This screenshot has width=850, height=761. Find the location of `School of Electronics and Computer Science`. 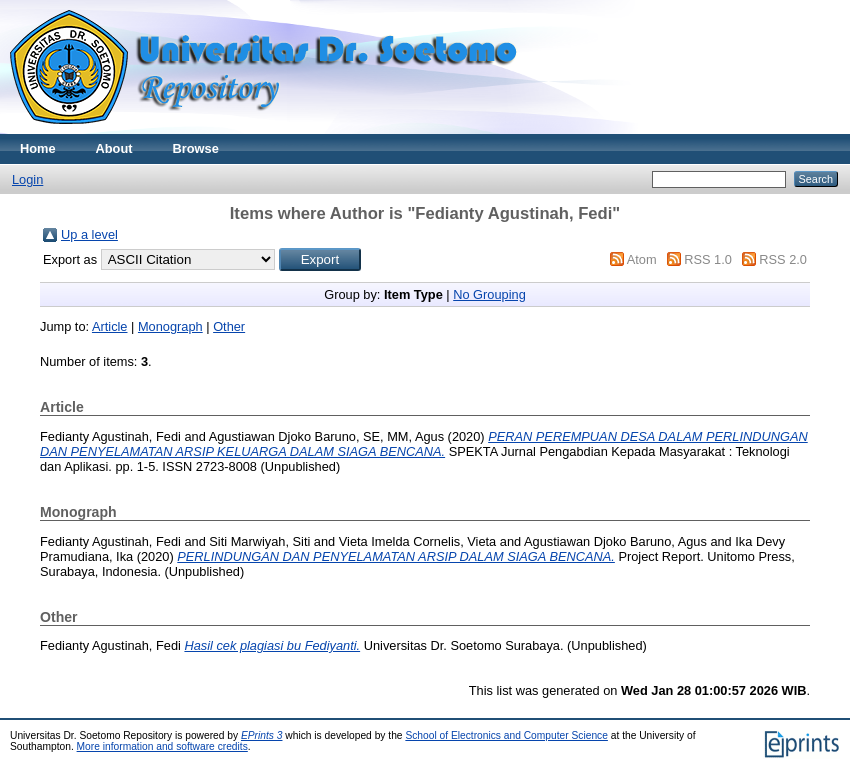

School of Electronics and Computer Science is located at coordinates (506, 735).